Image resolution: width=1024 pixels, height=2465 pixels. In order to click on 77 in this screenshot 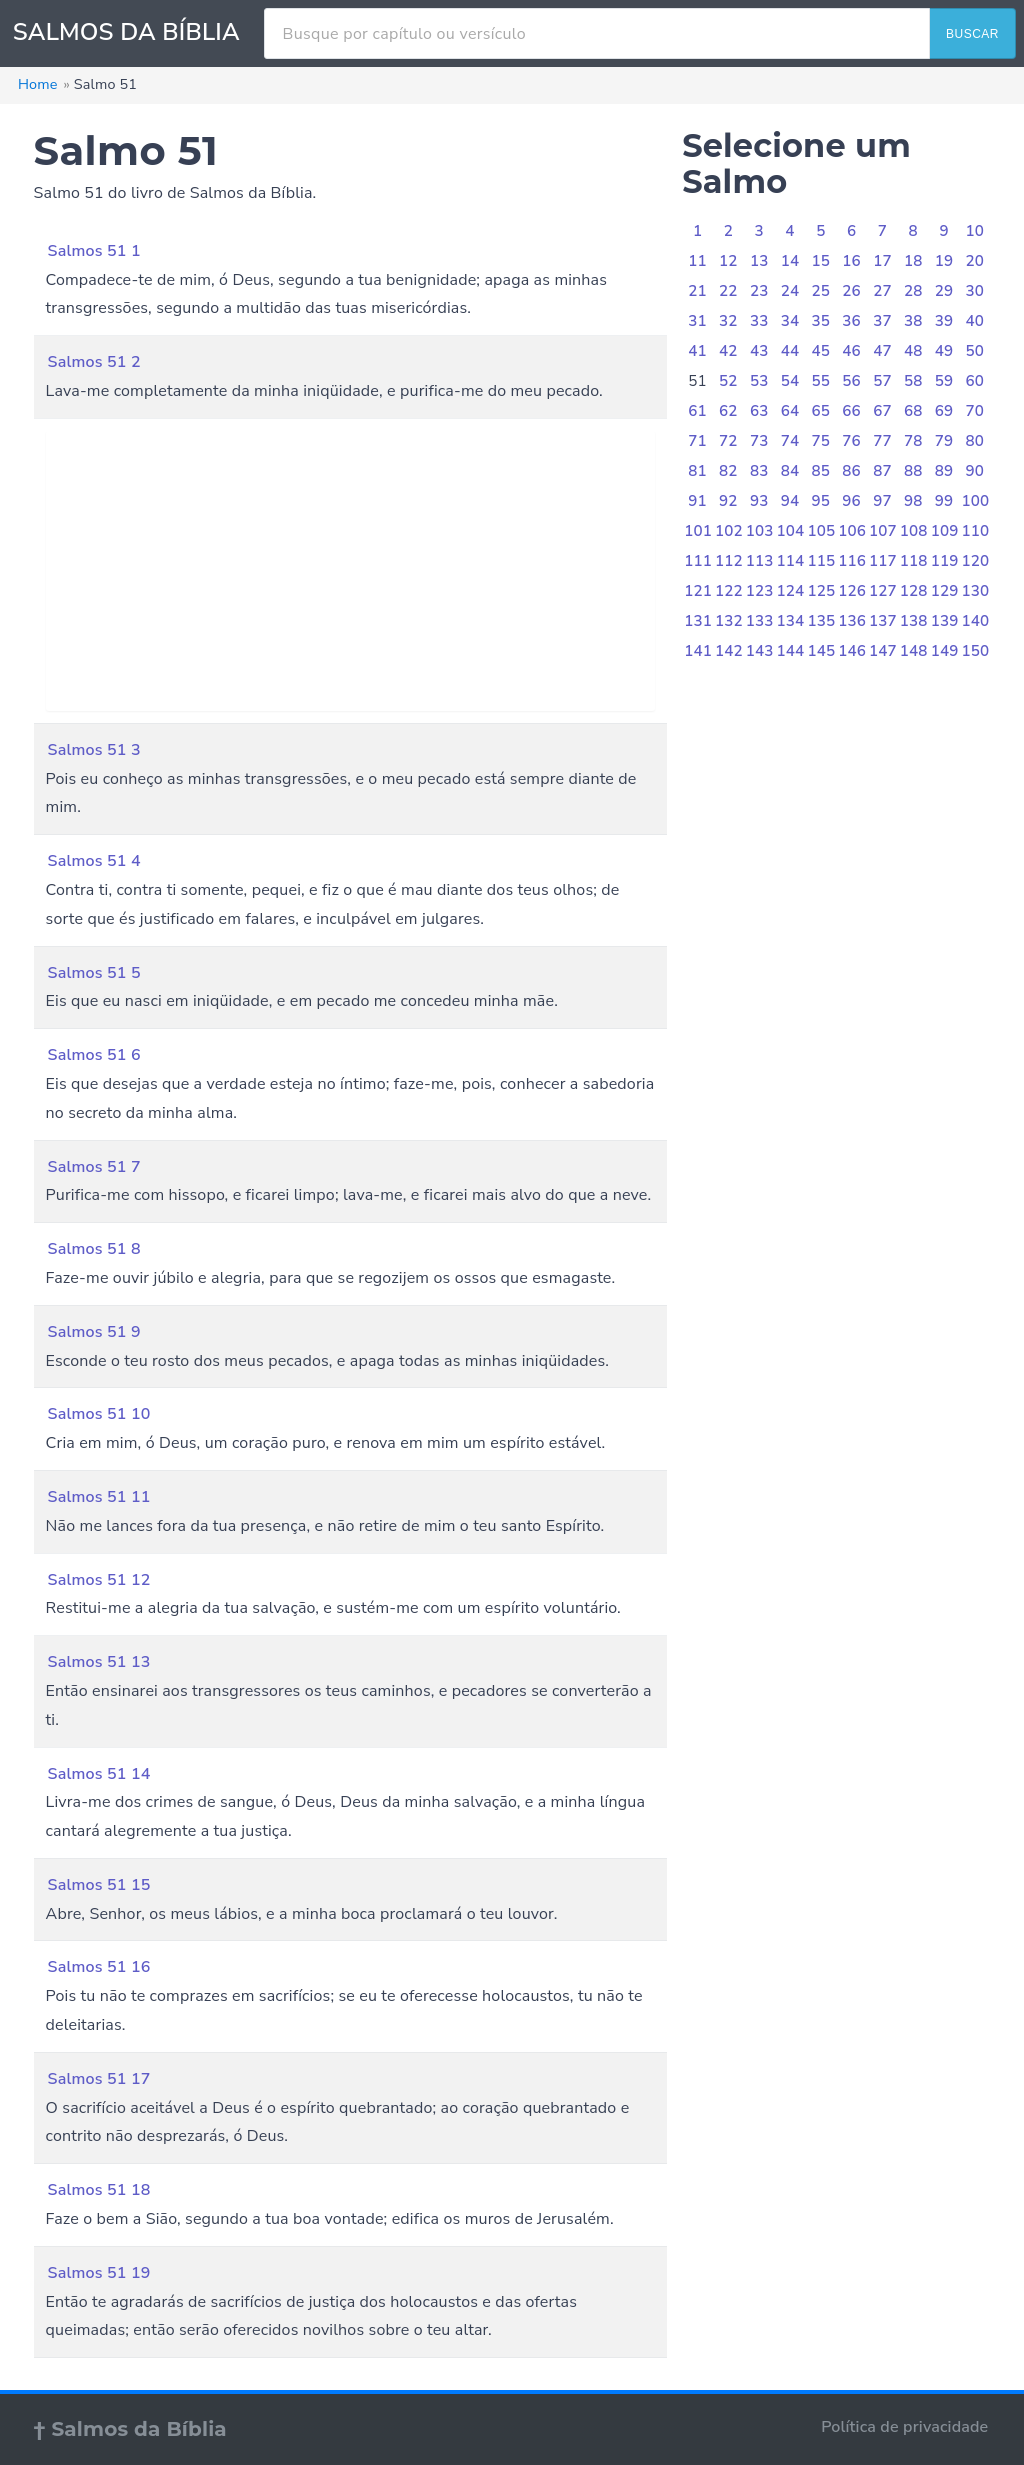, I will do `click(882, 441)`.